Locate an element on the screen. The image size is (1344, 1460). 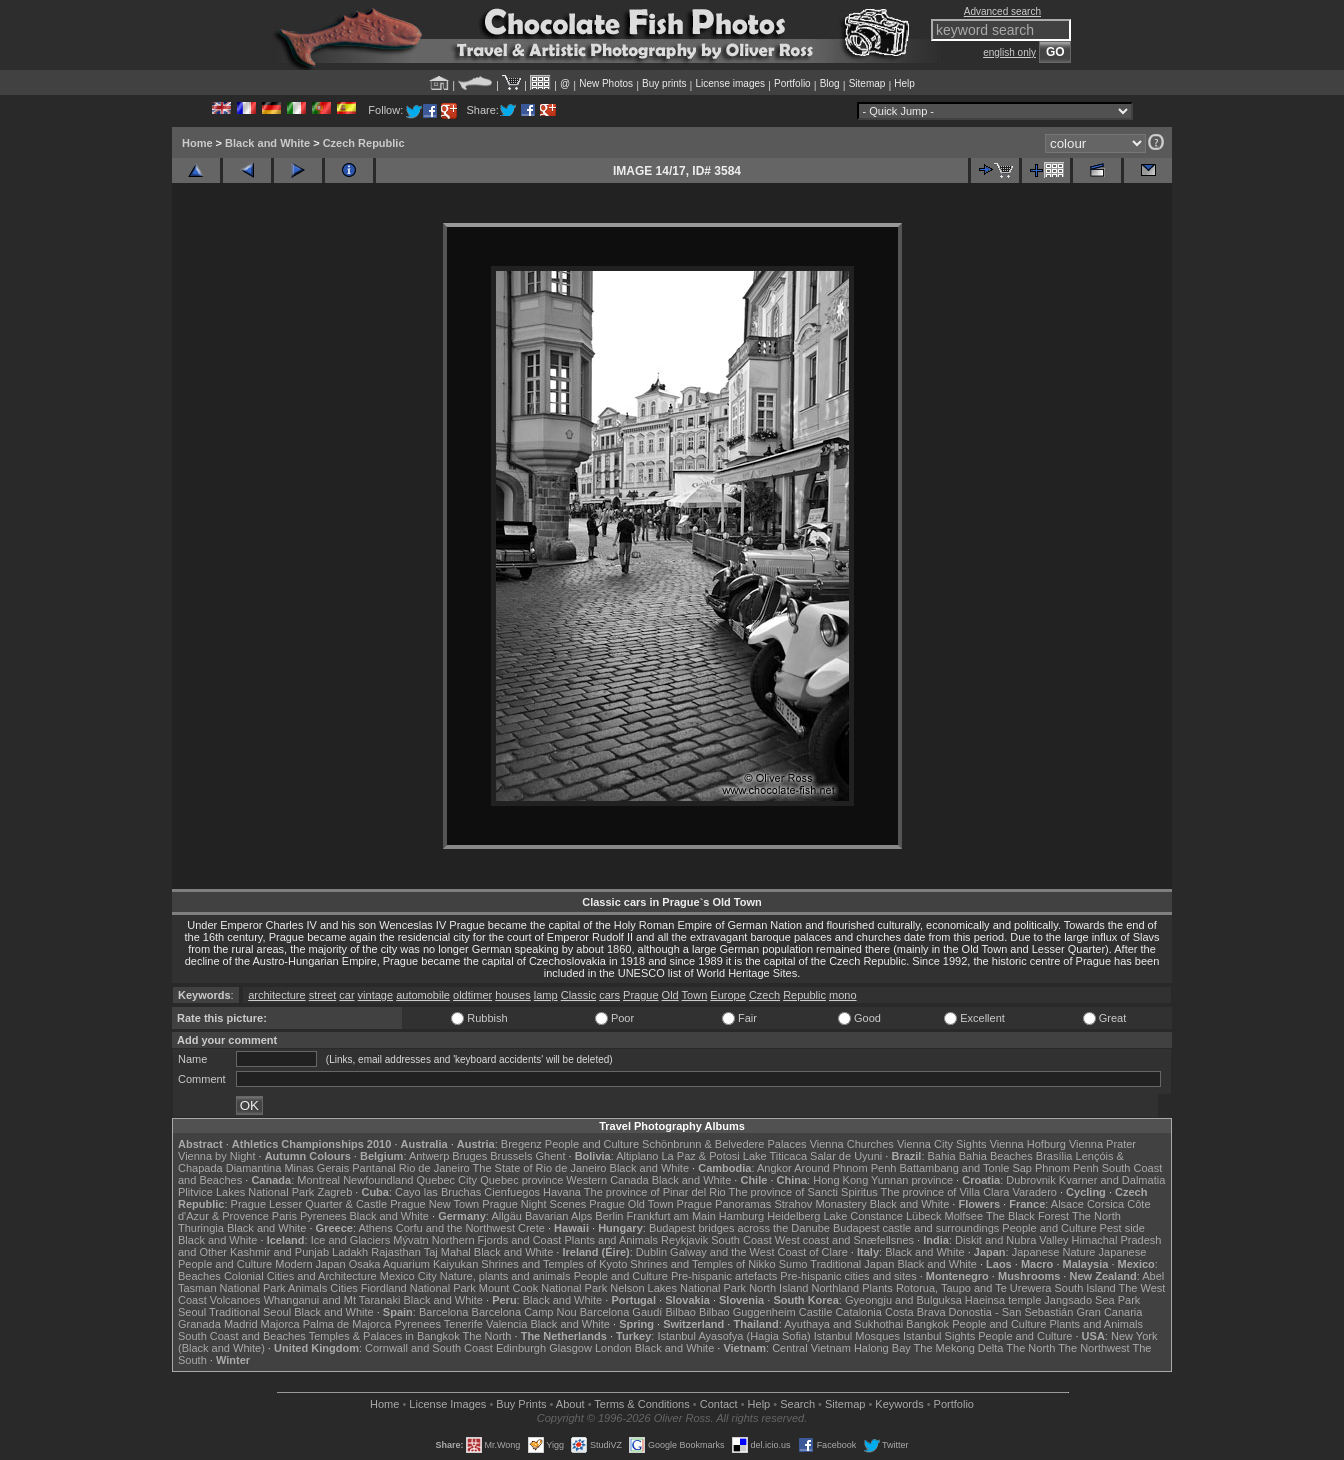
The Black Forest is located at coordinates (1027, 1216).